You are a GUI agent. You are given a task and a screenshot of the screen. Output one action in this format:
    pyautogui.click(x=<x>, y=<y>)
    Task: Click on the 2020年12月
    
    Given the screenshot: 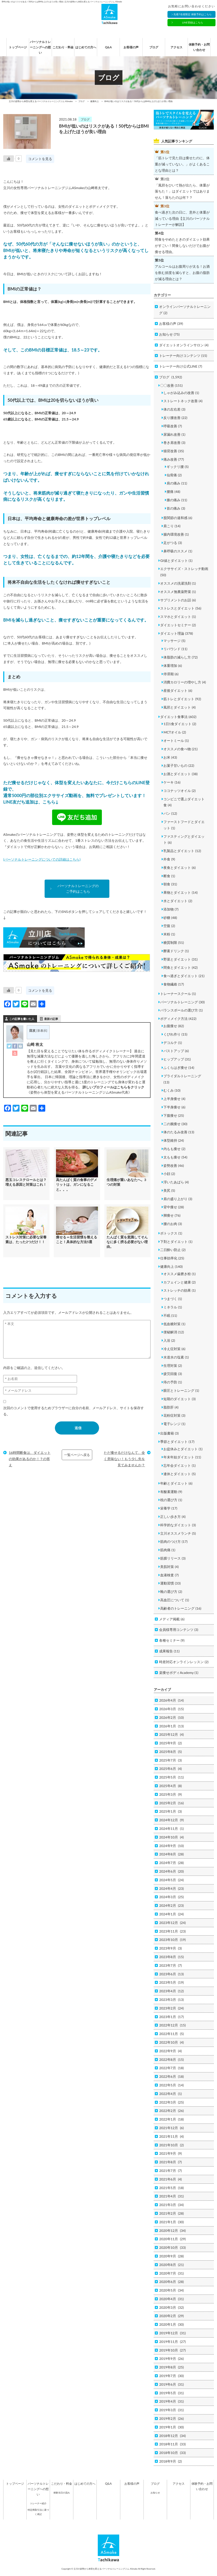 What is the action you would take?
    pyautogui.click(x=168, y=2236)
    